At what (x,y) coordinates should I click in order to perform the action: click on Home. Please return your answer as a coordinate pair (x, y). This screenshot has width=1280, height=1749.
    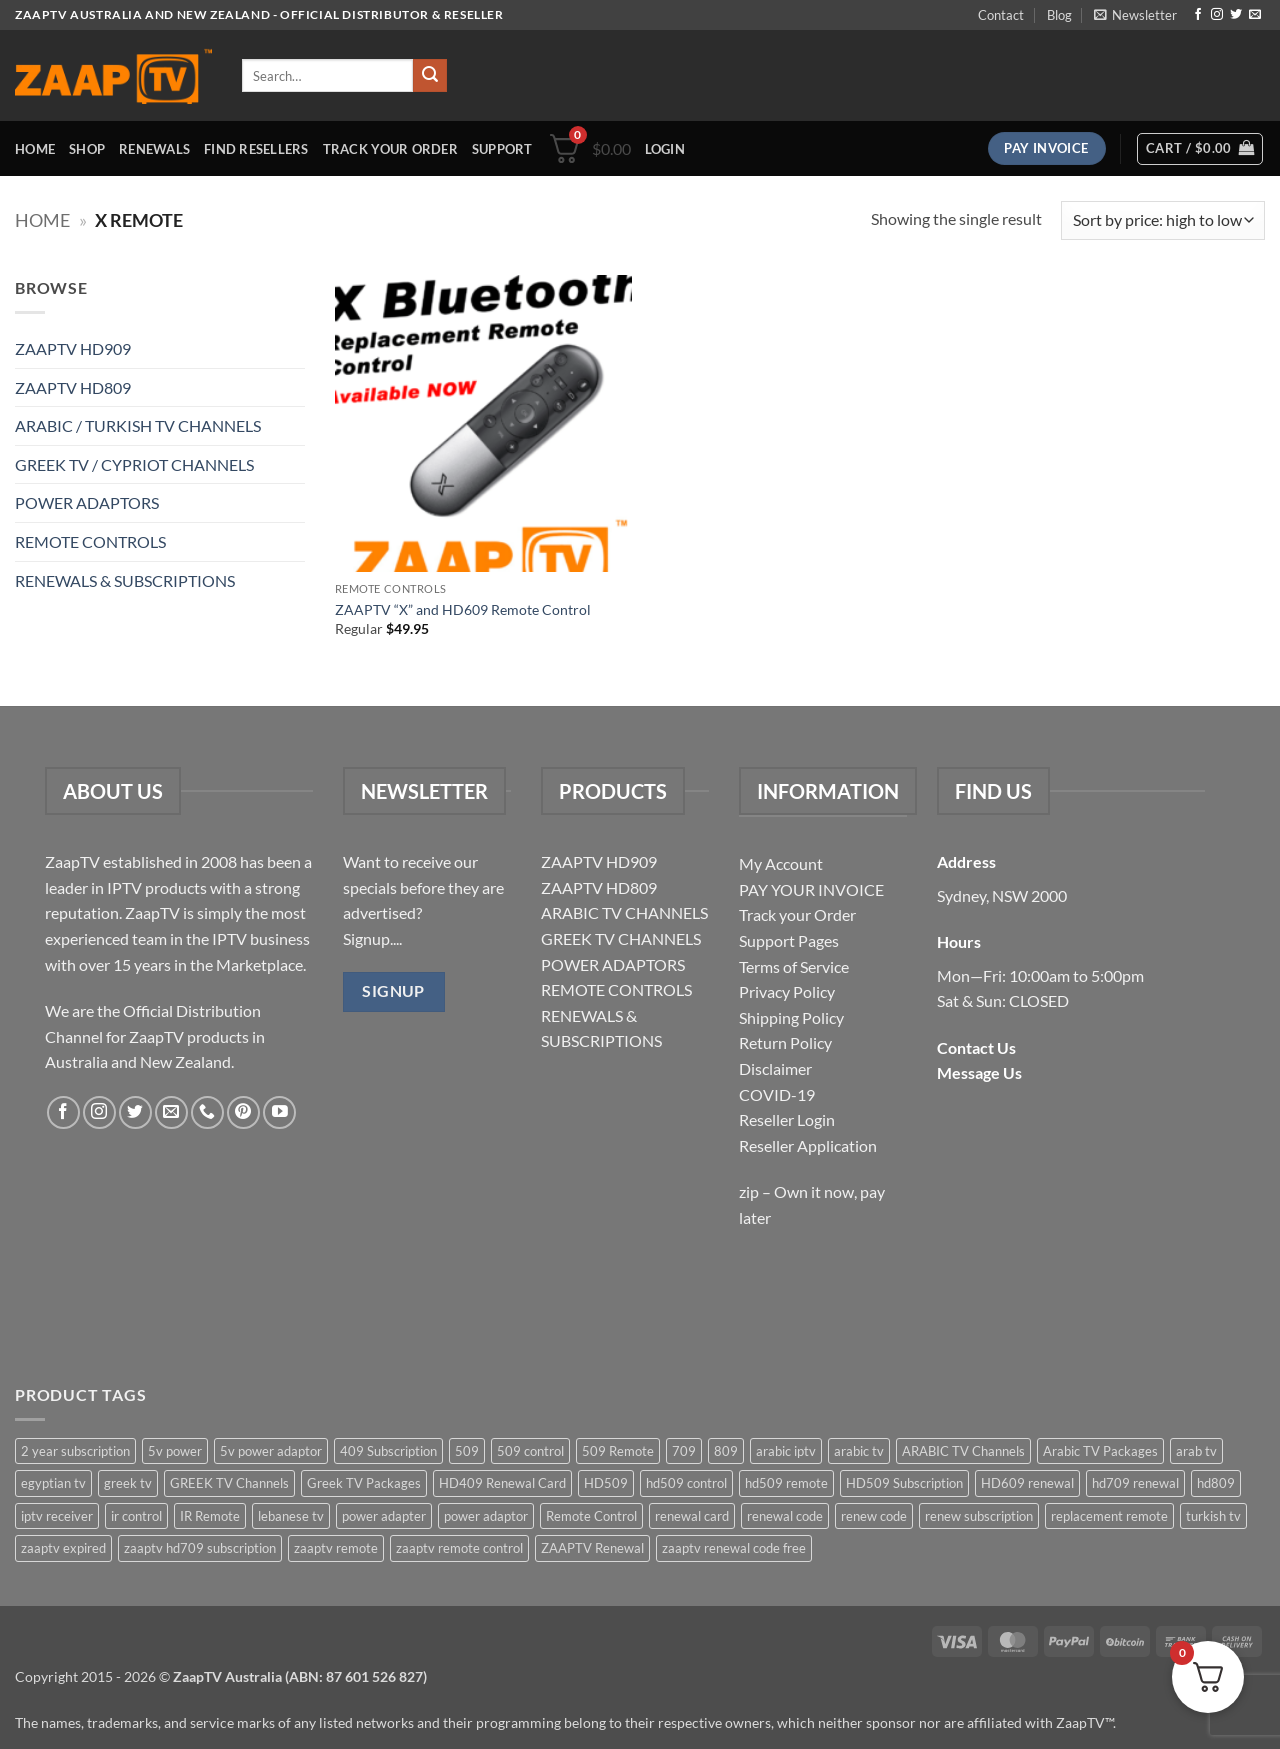
    Looking at the image, I should click on (35, 149).